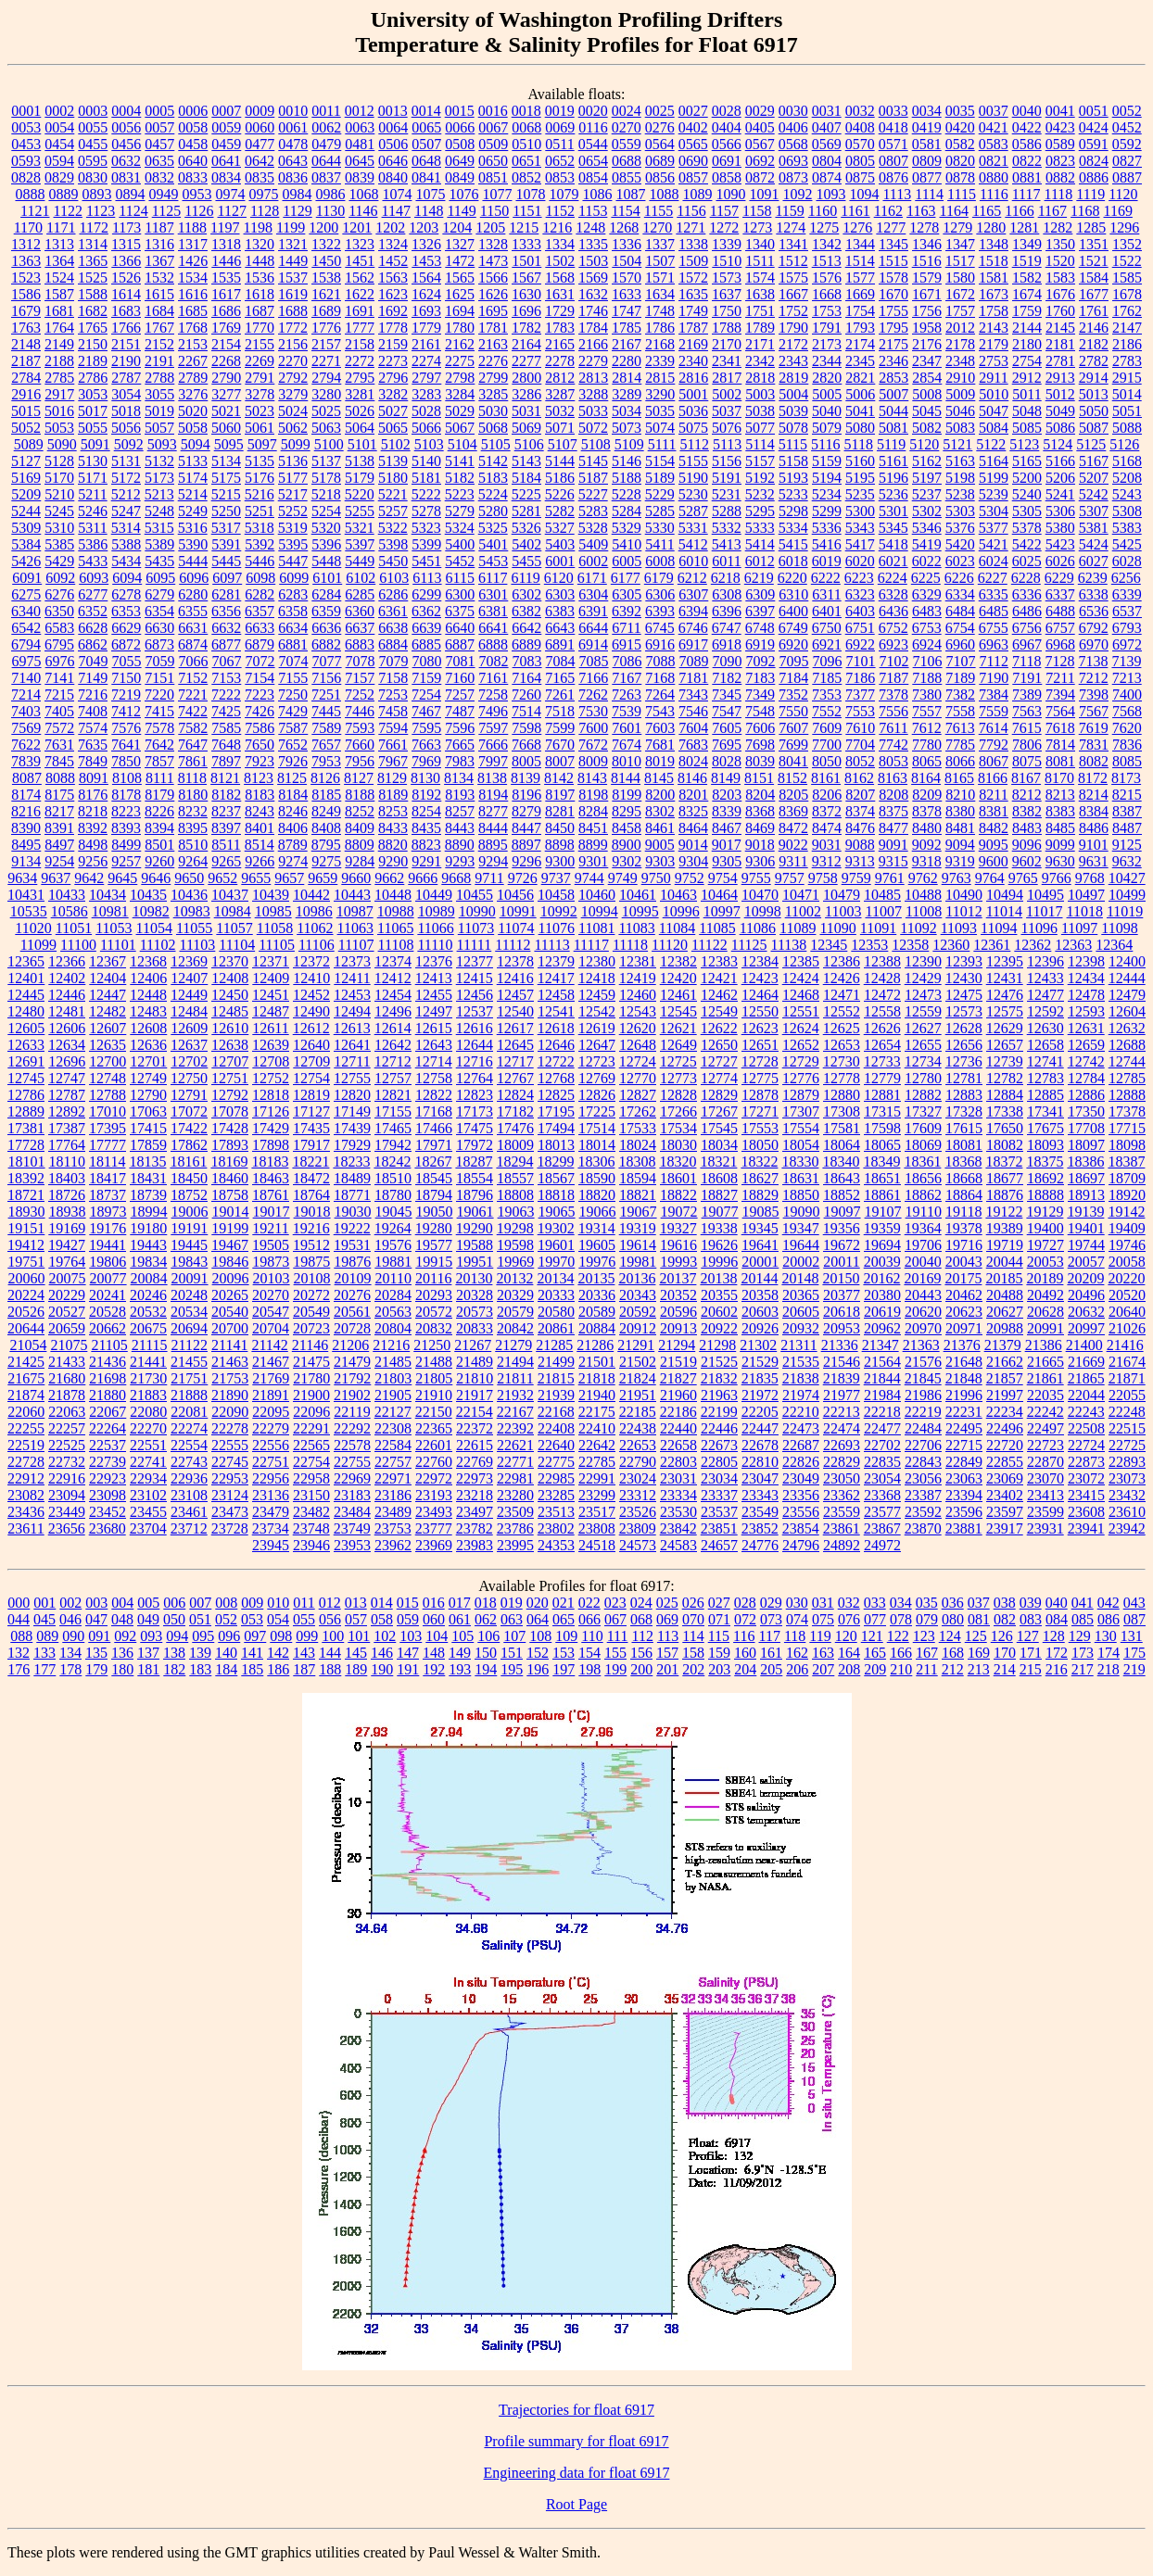 This screenshot has width=1153, height=2576. What do you see at coordinates (678, 1028) in the screenshot?
I see `12621` at bounding box center [678, 1028].